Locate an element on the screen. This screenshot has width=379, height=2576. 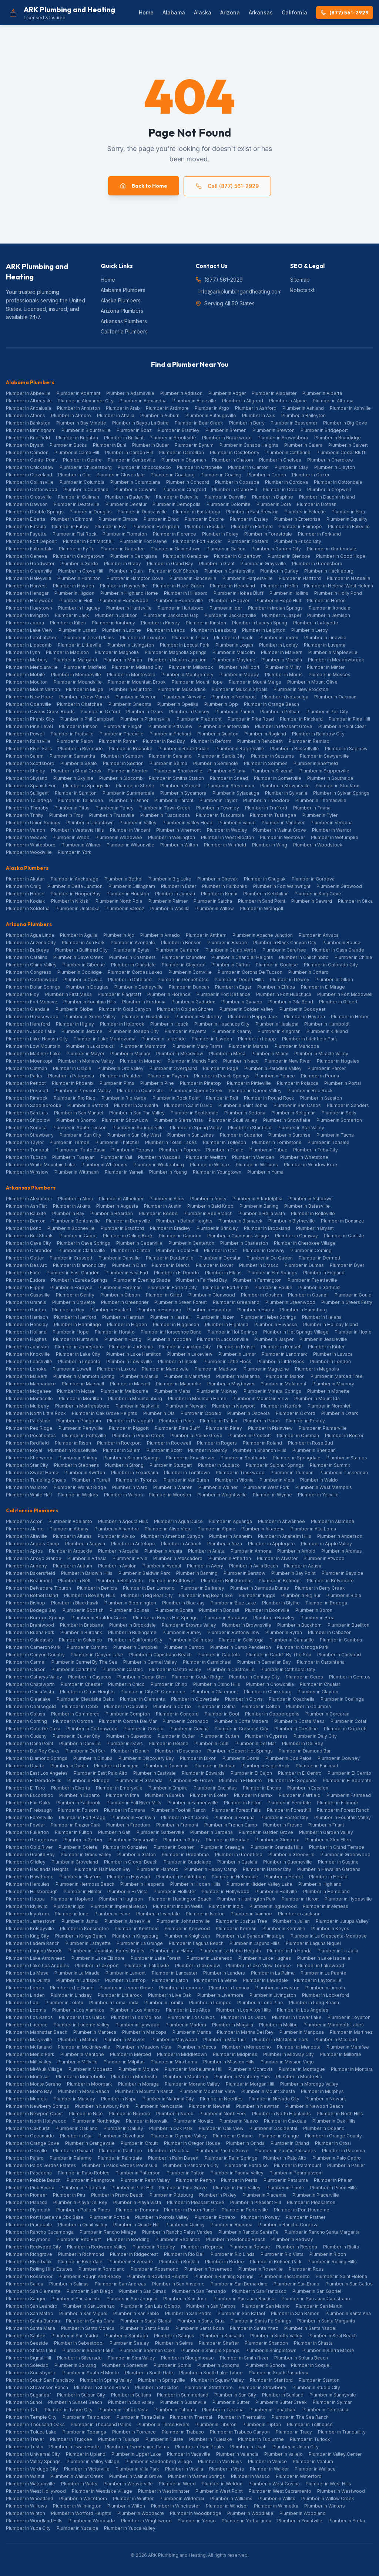
Plumber in Gurley is located at coordinates (279, 571).